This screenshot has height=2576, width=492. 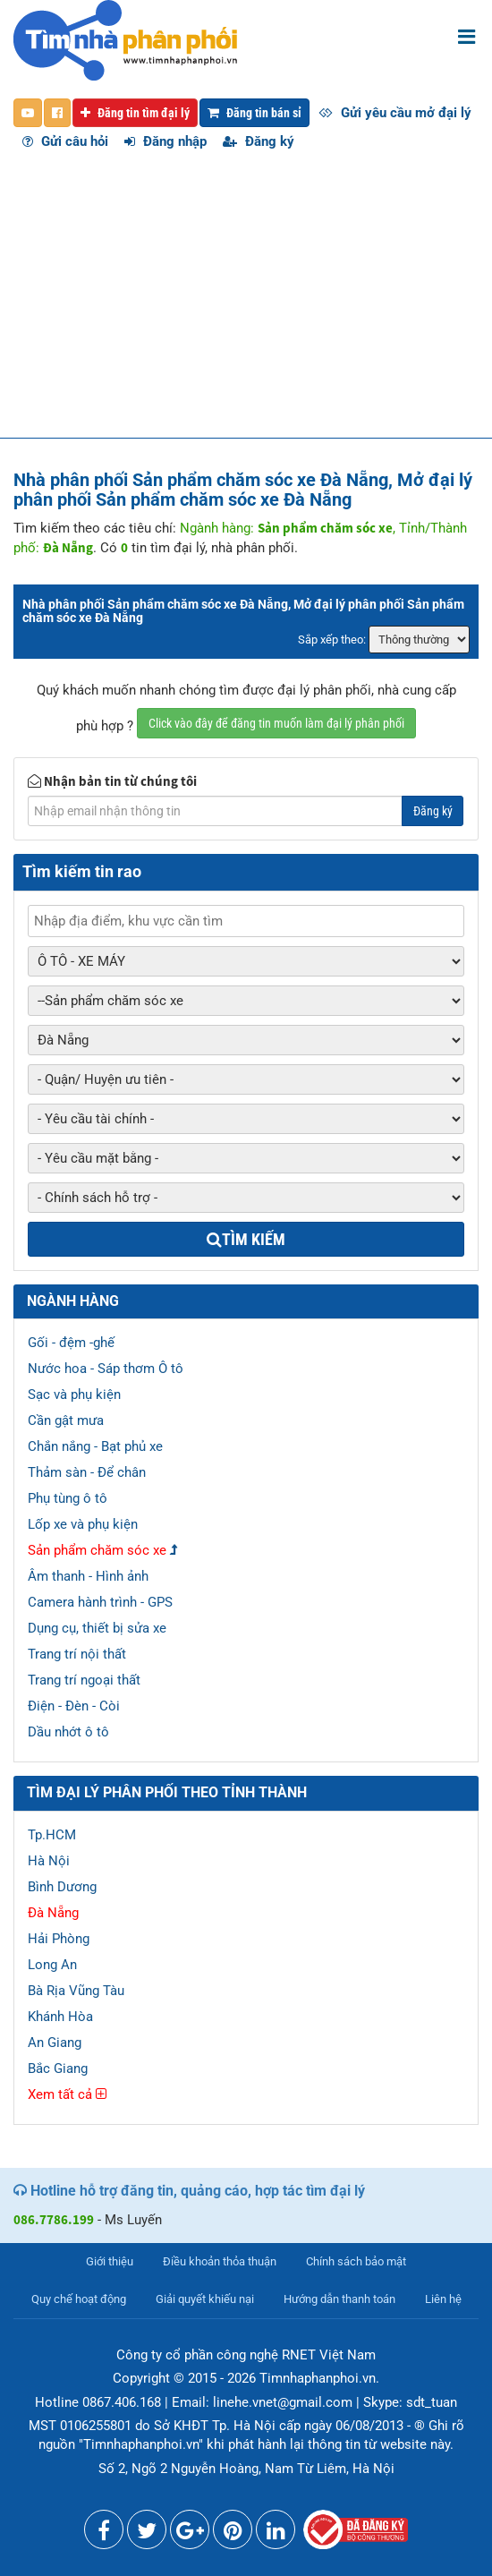 I want to click on Đăng nhập, so click(x=165, y=141).